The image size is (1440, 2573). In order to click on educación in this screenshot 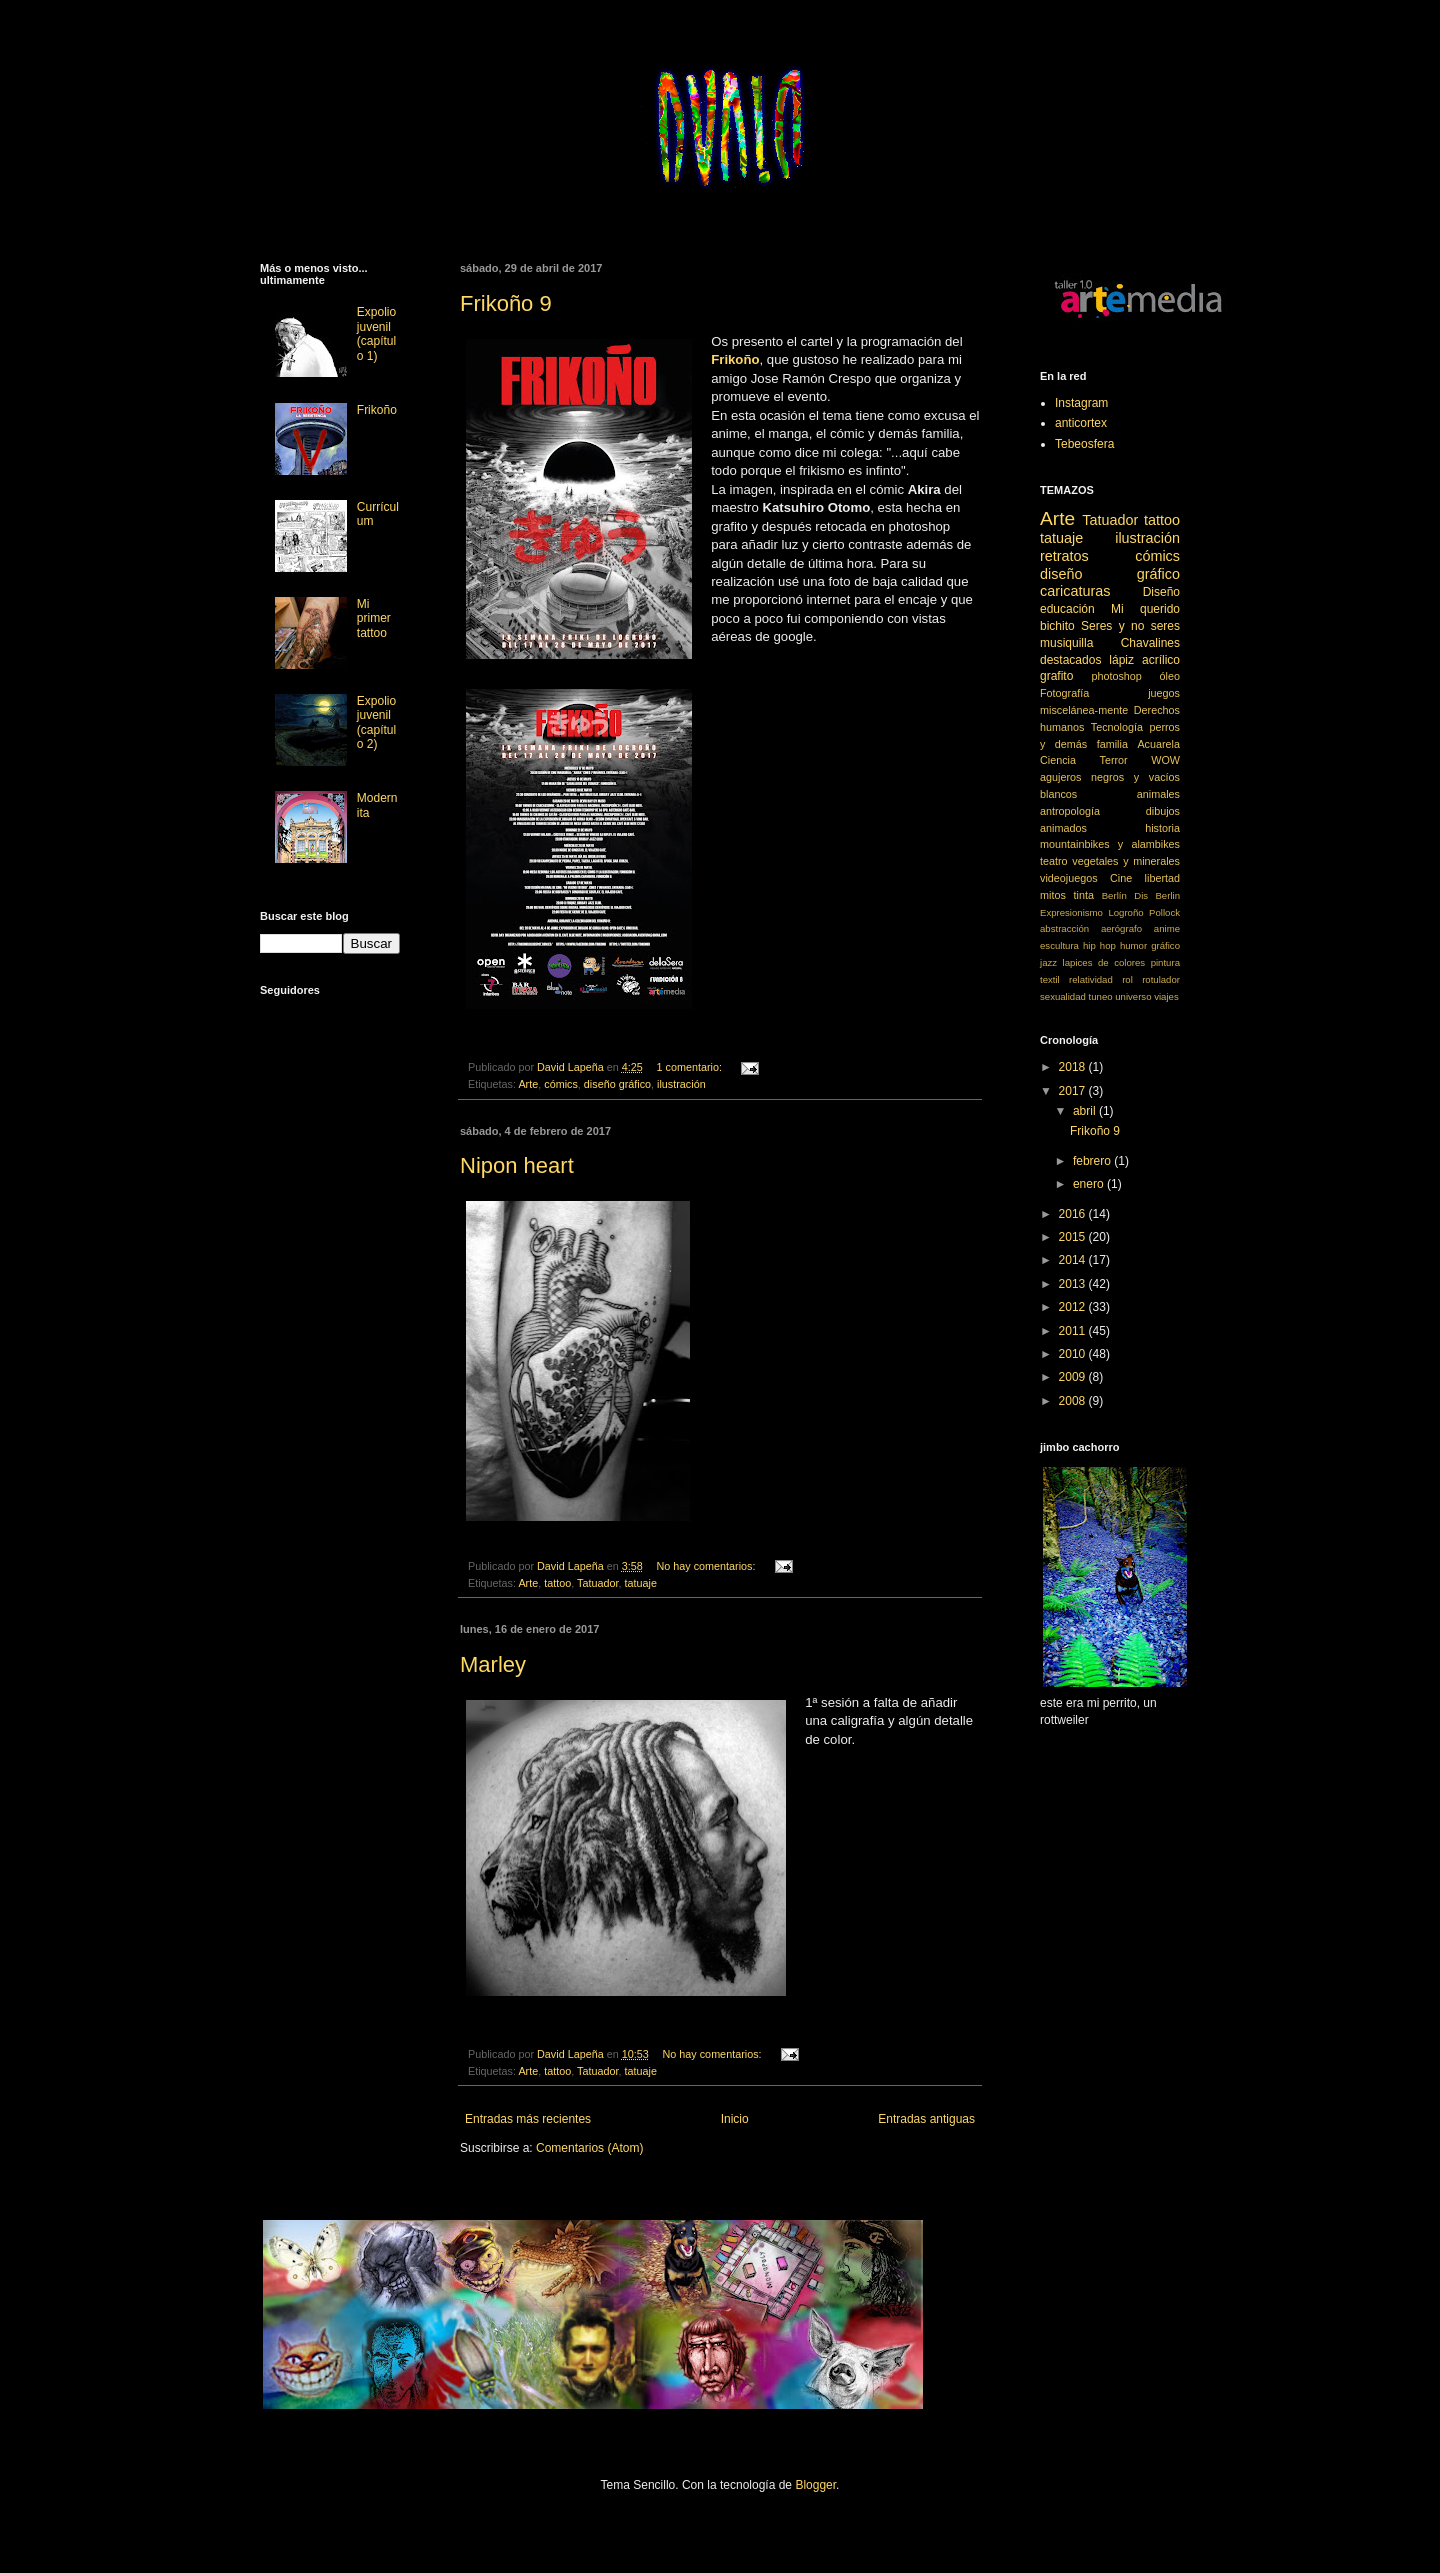, I will do `click(1067, 609)`.